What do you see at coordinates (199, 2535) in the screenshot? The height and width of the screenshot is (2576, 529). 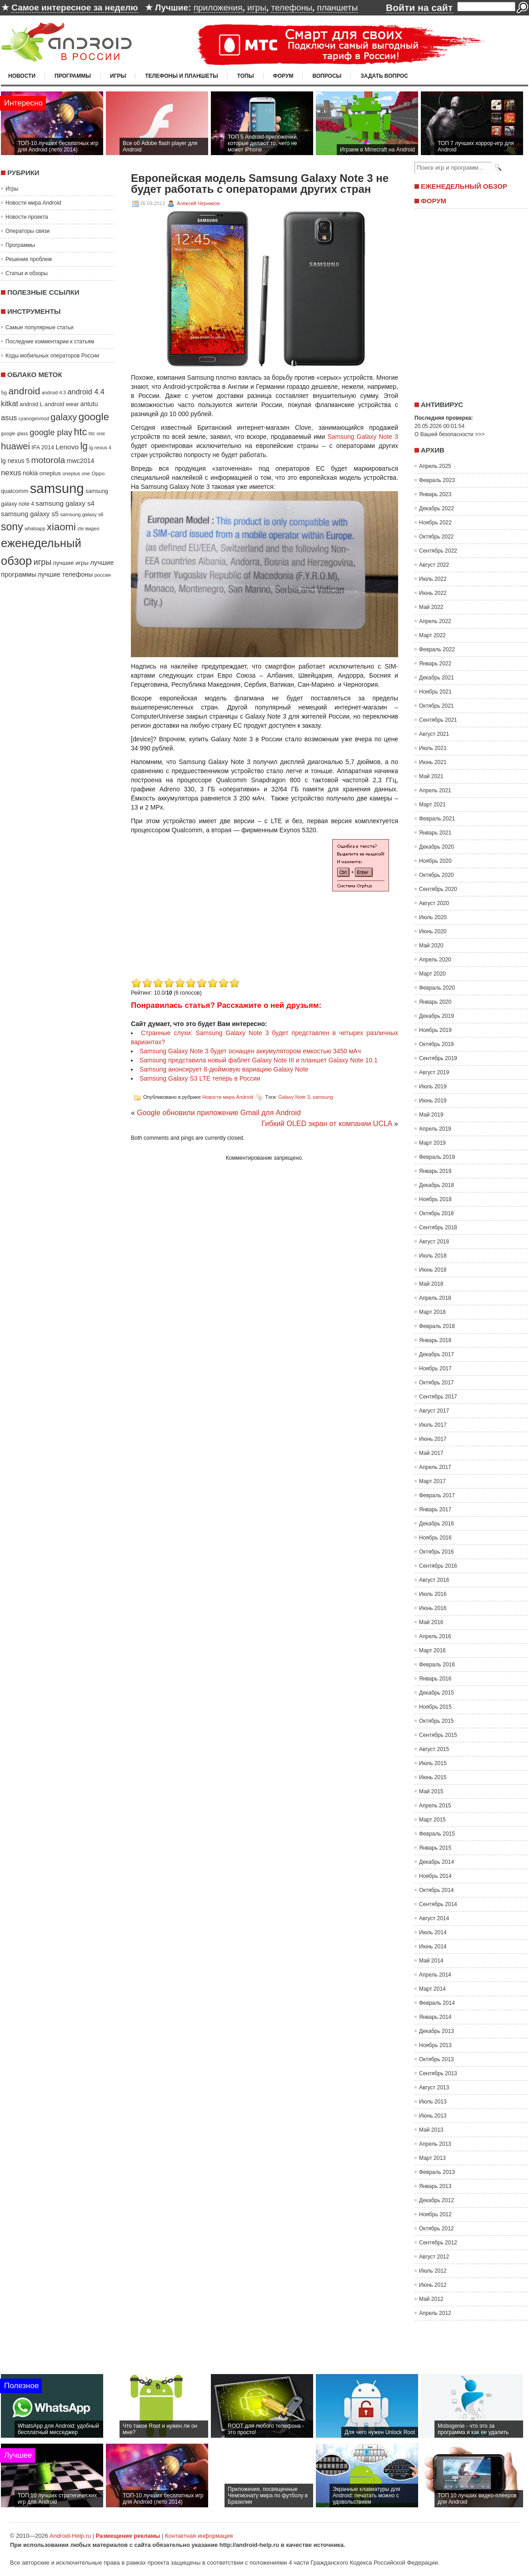 I see `Контактная информация` at bounding box center [199, 2535].